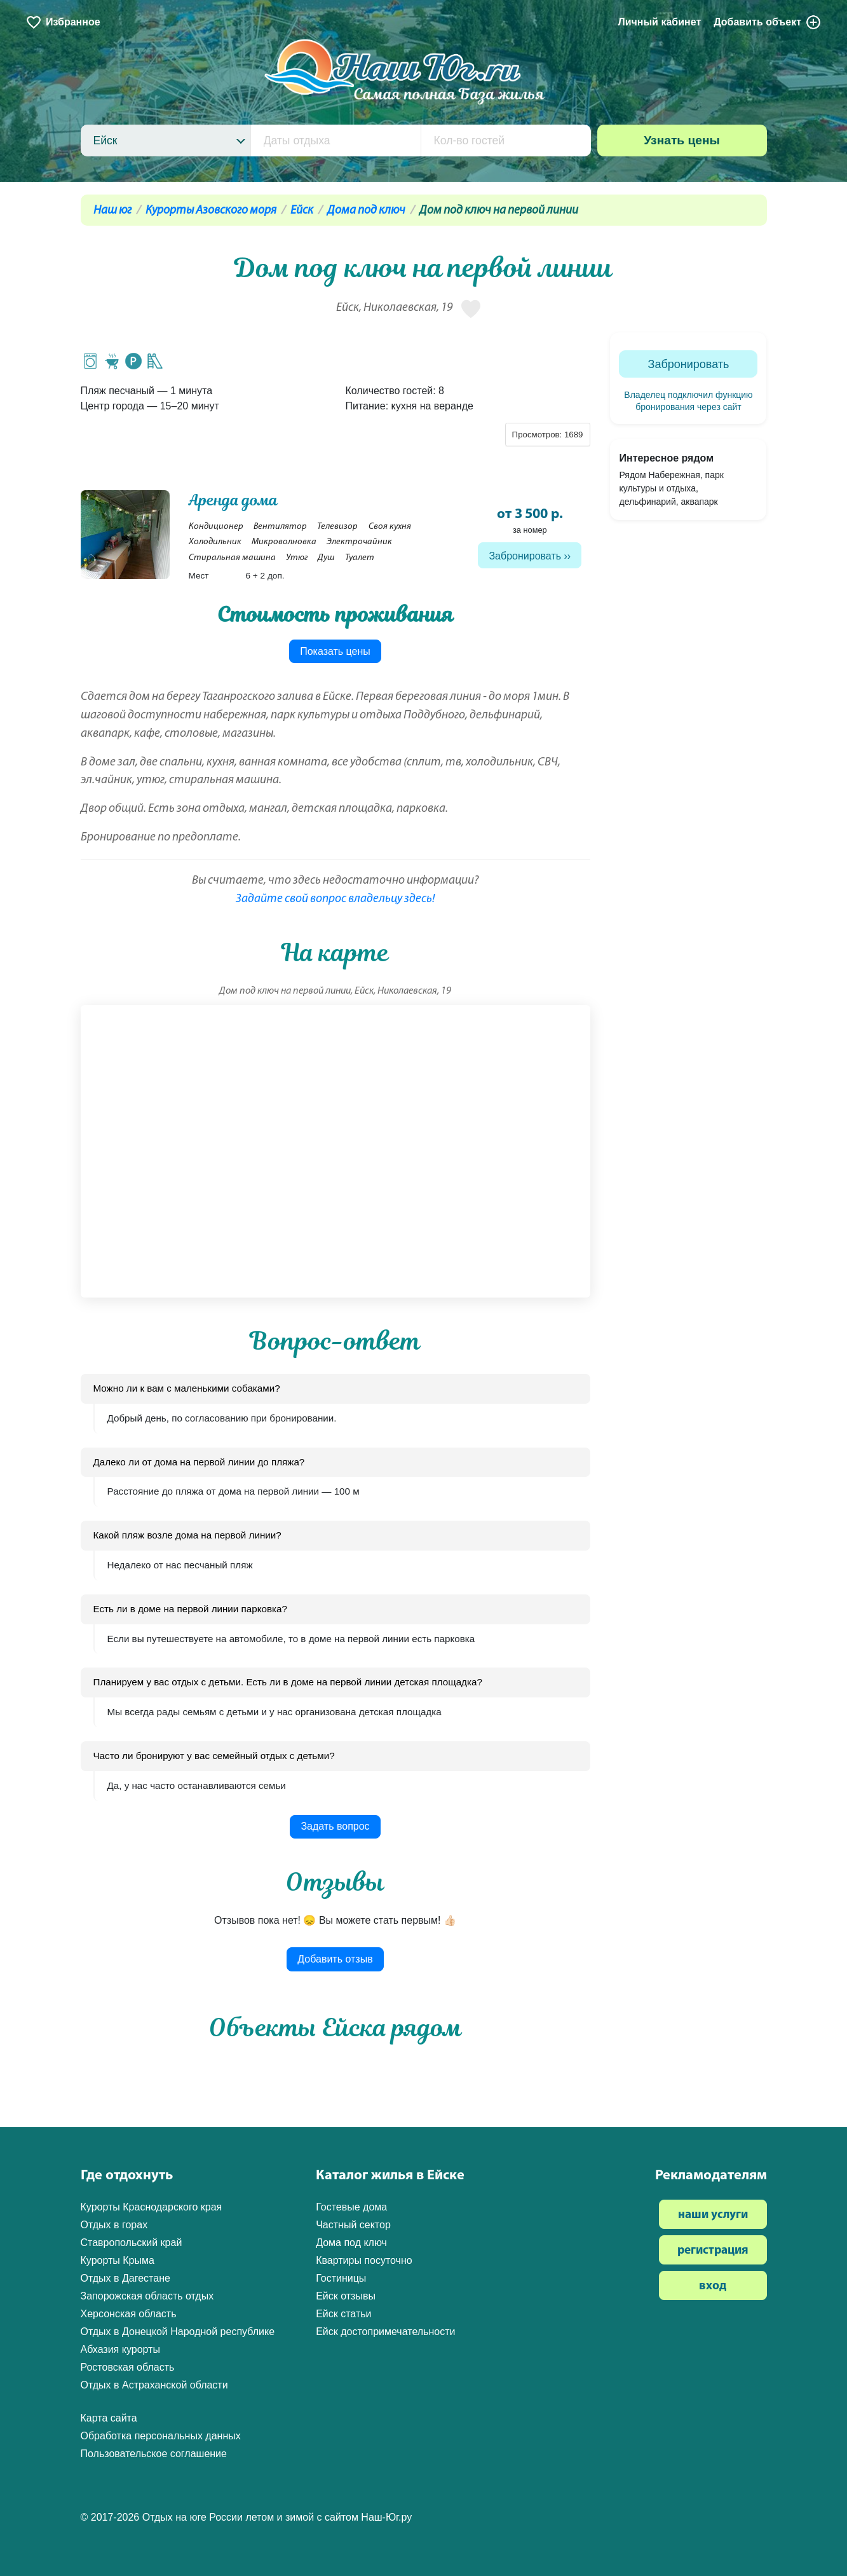 This screenshot has width=847, height=2576. Describe the element at coordinates (525, 556) in the screenshot. I see `Забронировать` at that location.